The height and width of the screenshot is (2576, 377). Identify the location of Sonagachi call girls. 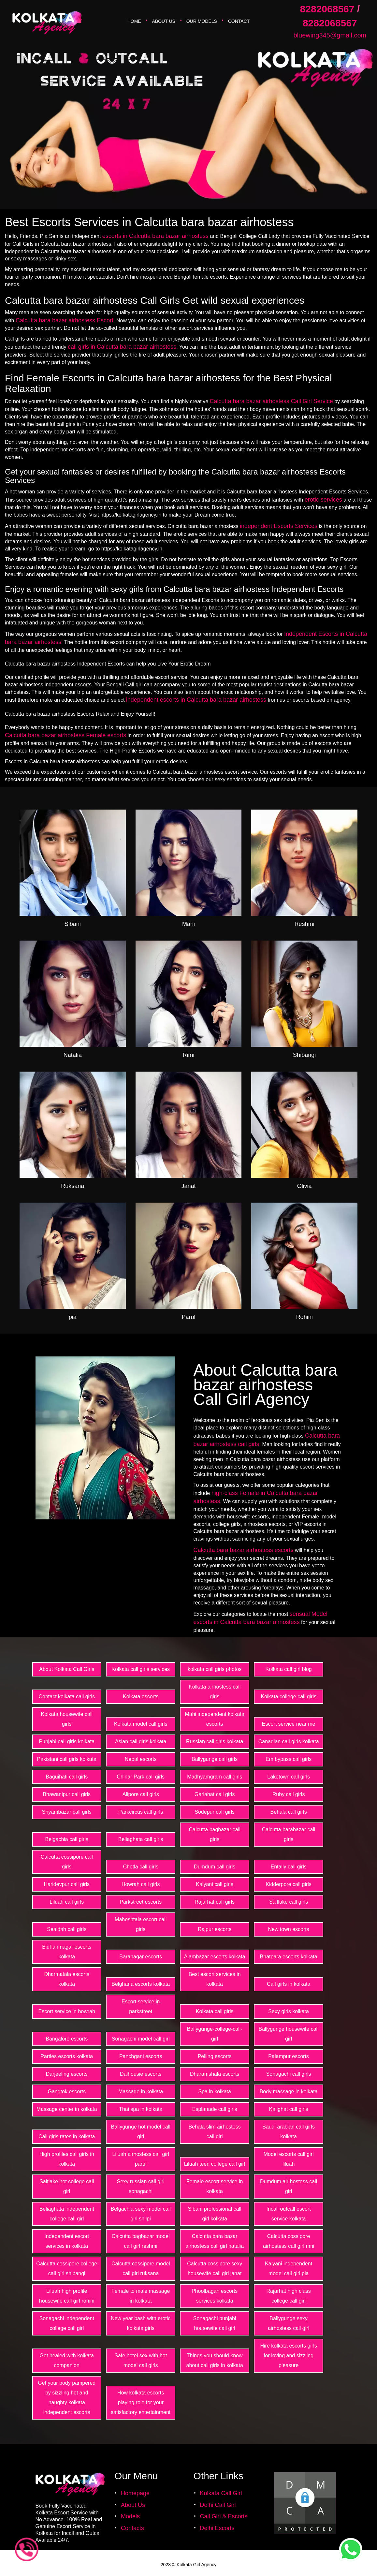
(288, 2074).